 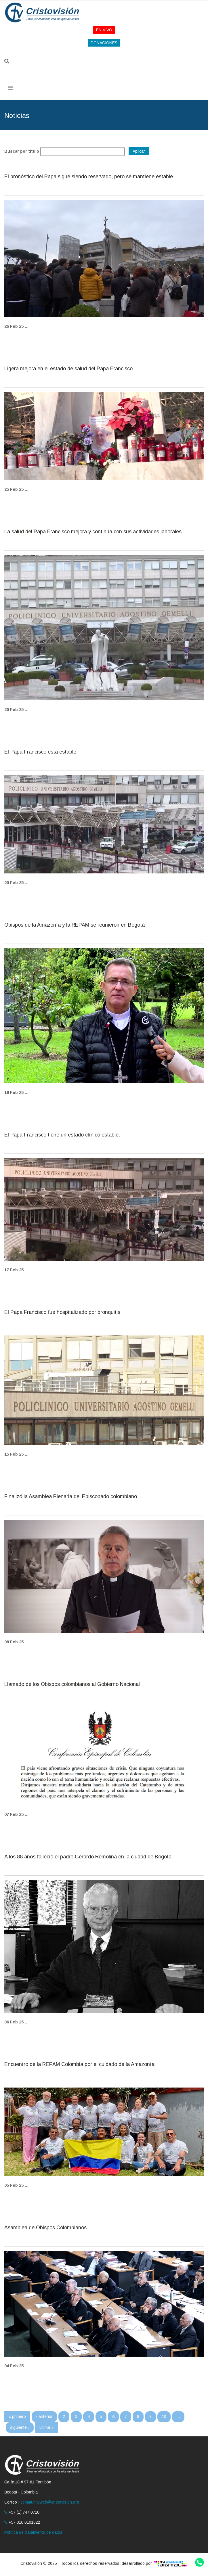 I want to click on siguiente ›, so click(x=19, y=2427).